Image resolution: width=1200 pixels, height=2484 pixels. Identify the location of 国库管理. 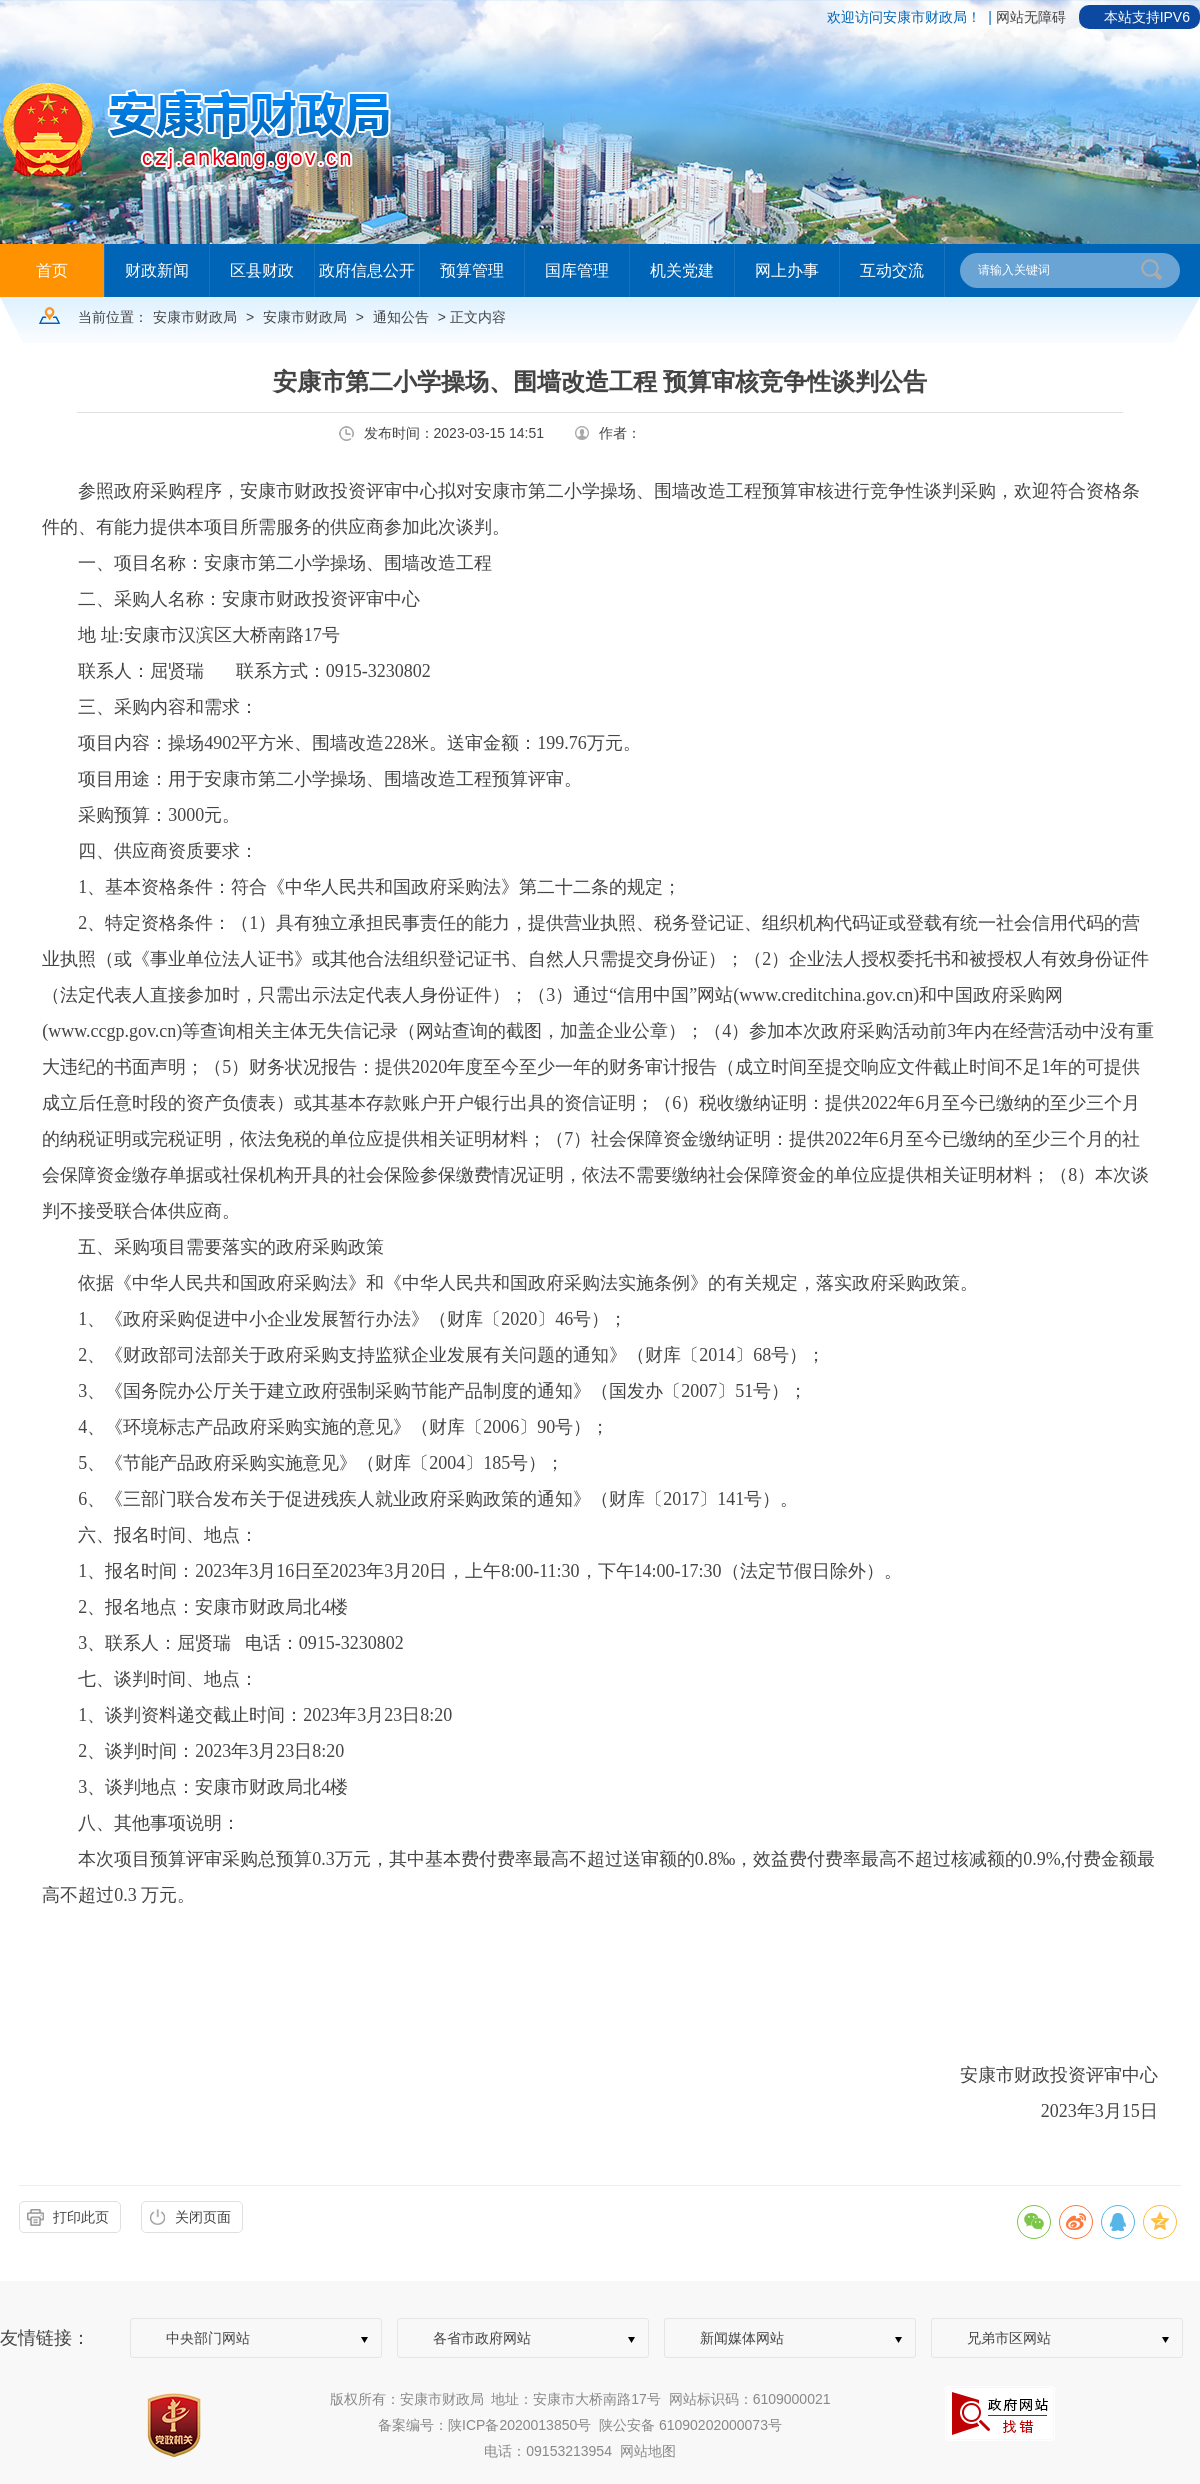
(577, 270).